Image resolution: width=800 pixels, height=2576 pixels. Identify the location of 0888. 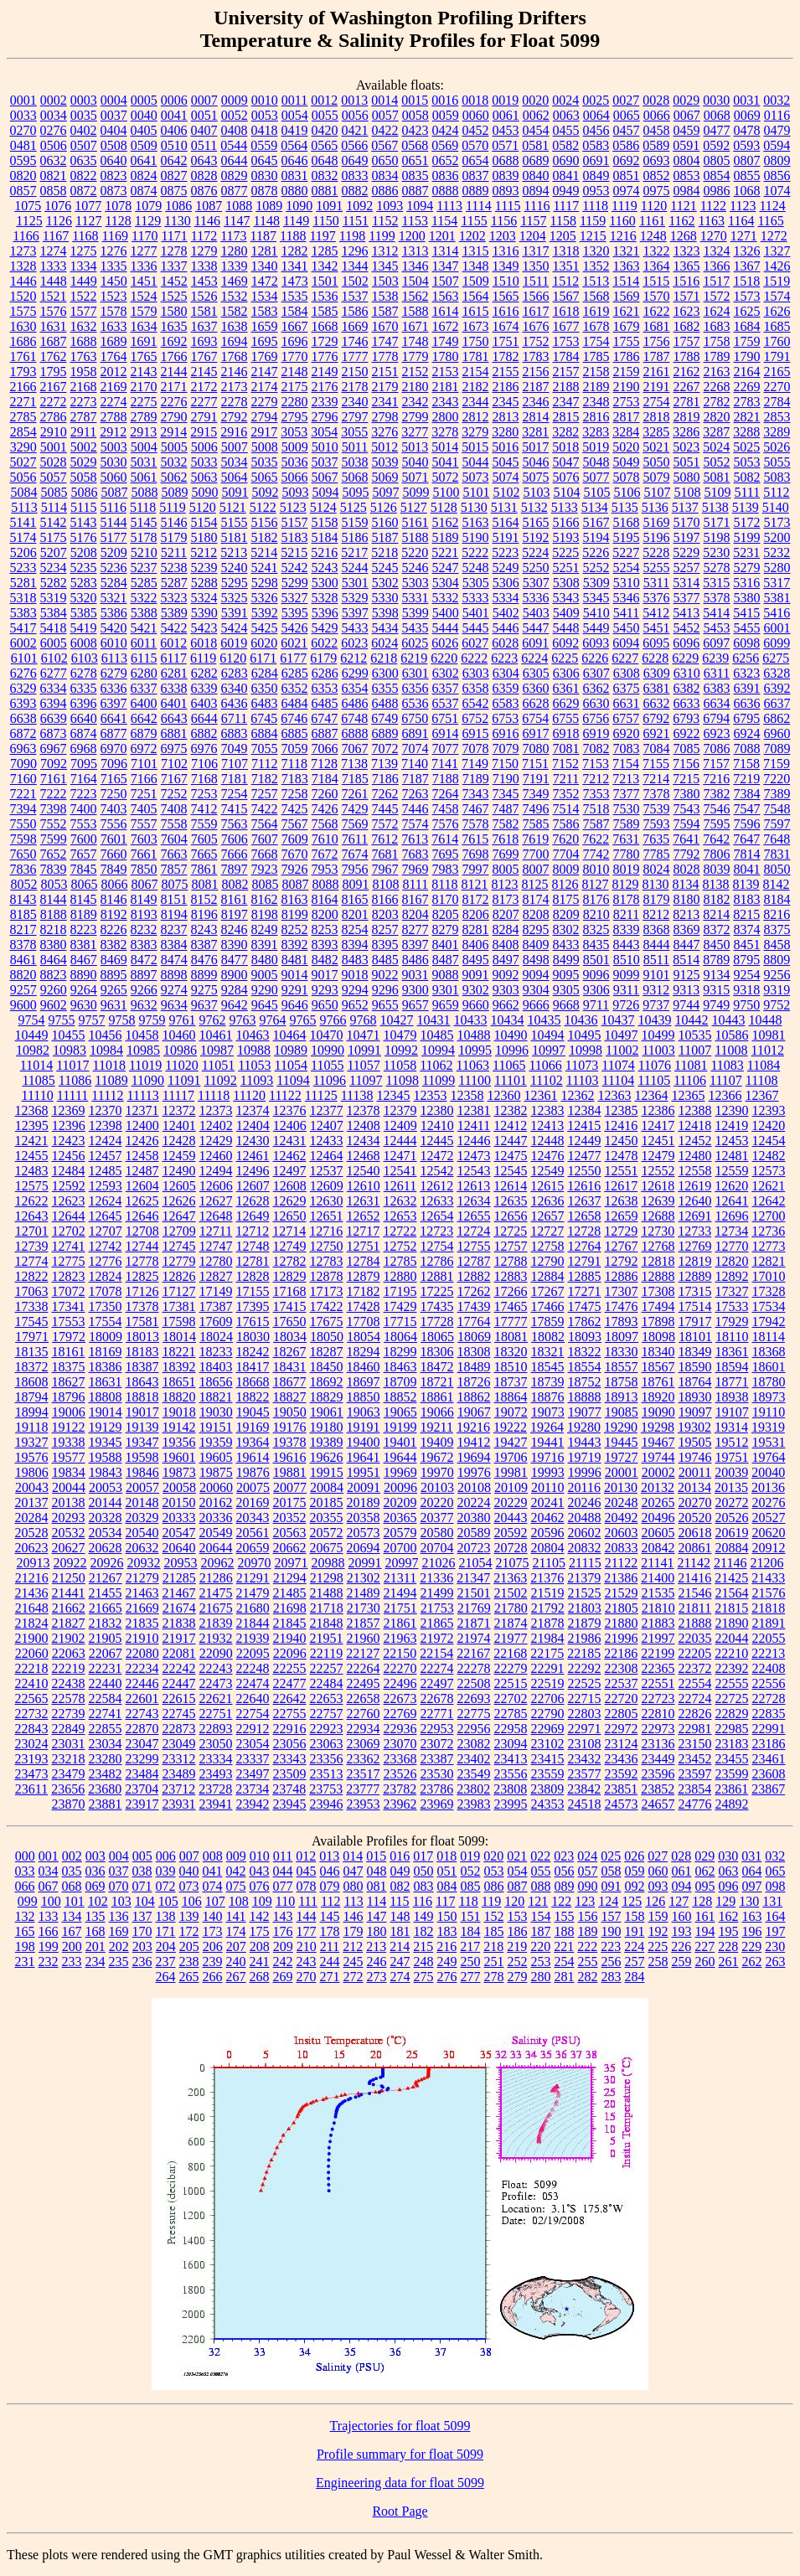
(445, 190).